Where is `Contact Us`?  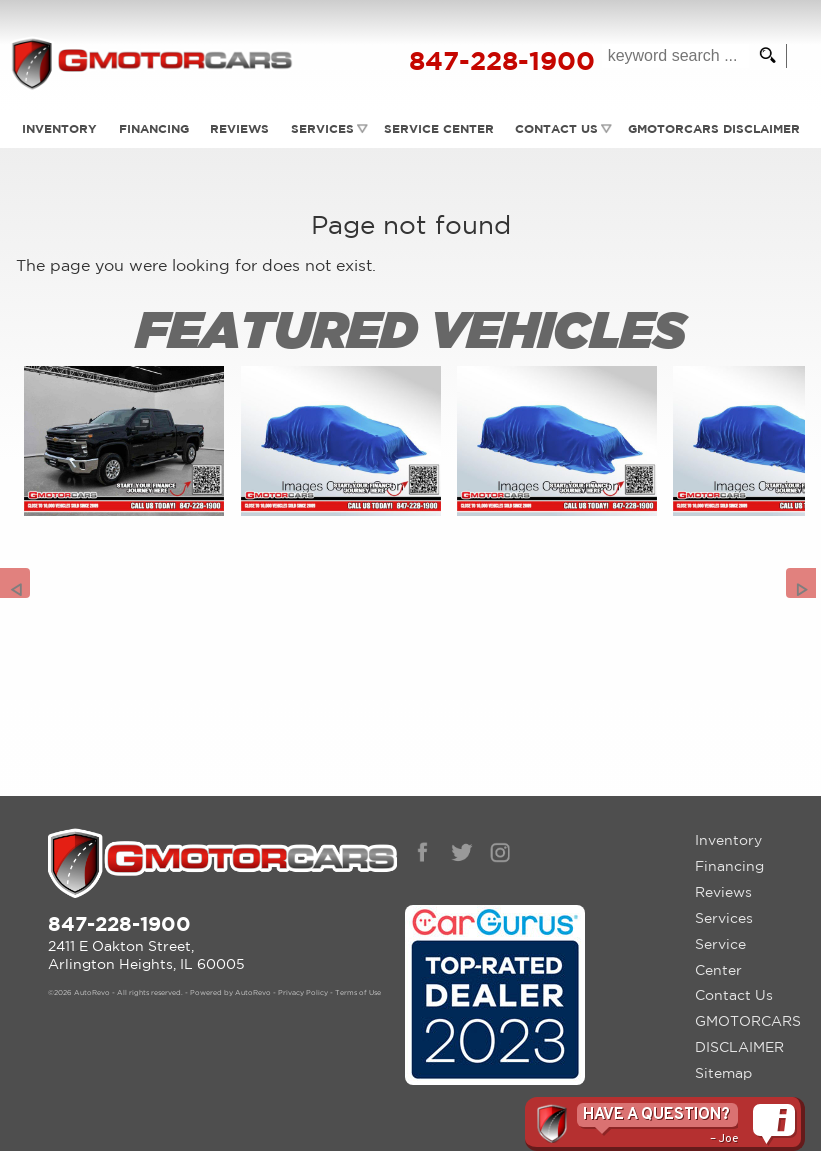 Contact Us is located at coordinates (734, 995).